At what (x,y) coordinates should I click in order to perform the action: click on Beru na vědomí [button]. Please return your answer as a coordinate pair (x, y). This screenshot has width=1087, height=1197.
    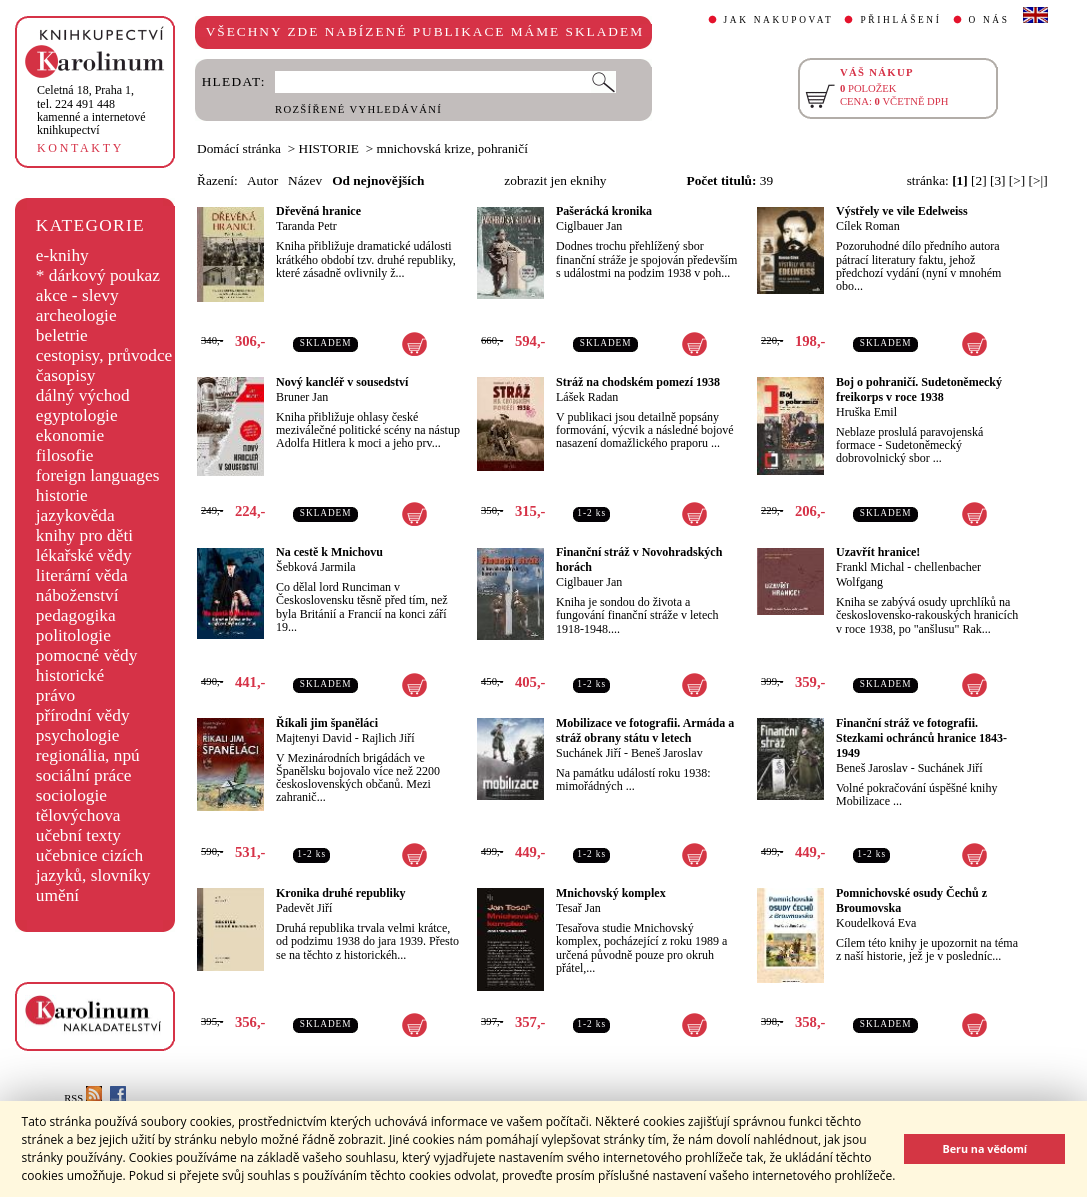
    Looking at the image, I should click on (984, 1148).